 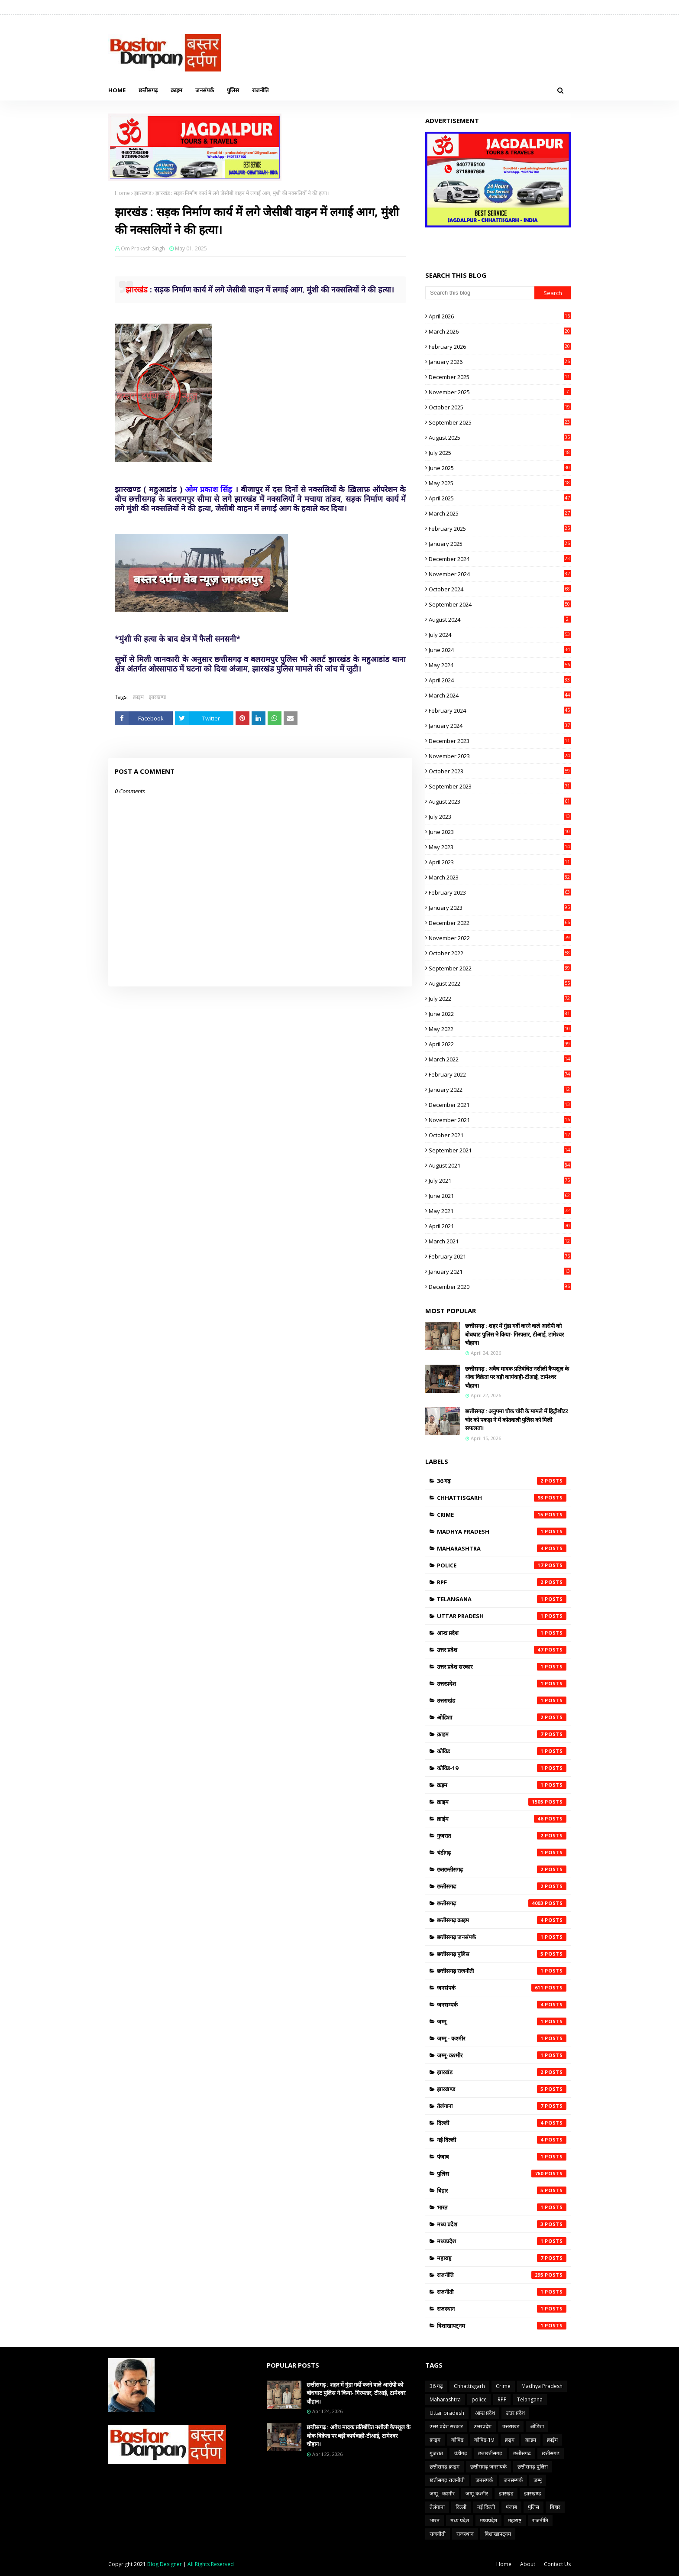 What do you see at coordinates (500, 1241) in the screenshot?
I see `March 2021` at bounding box center [500, 1241].